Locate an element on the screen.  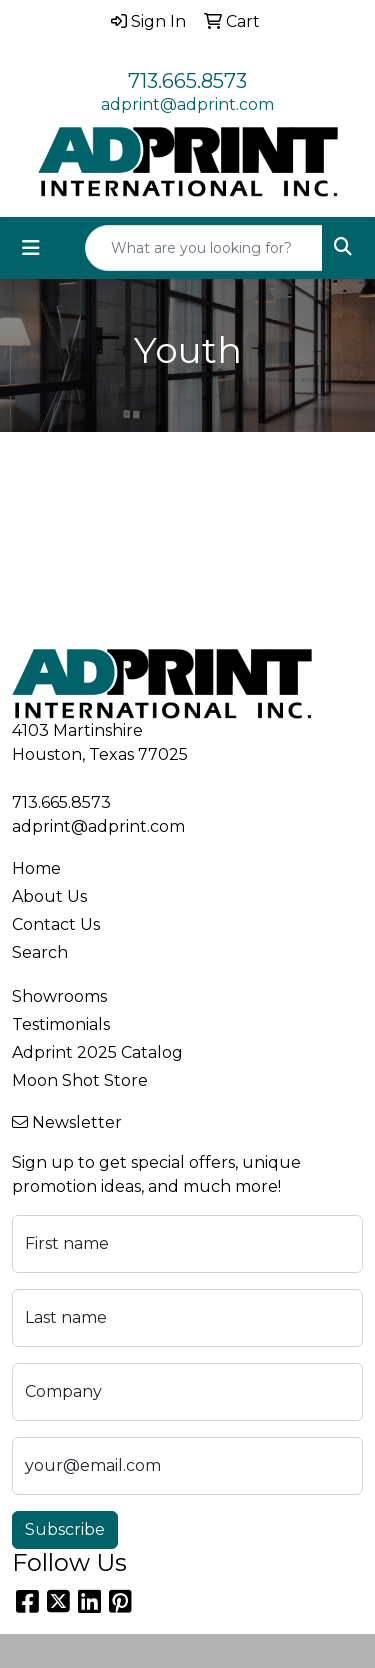
Showrooms is located at coordinates (59, 996).